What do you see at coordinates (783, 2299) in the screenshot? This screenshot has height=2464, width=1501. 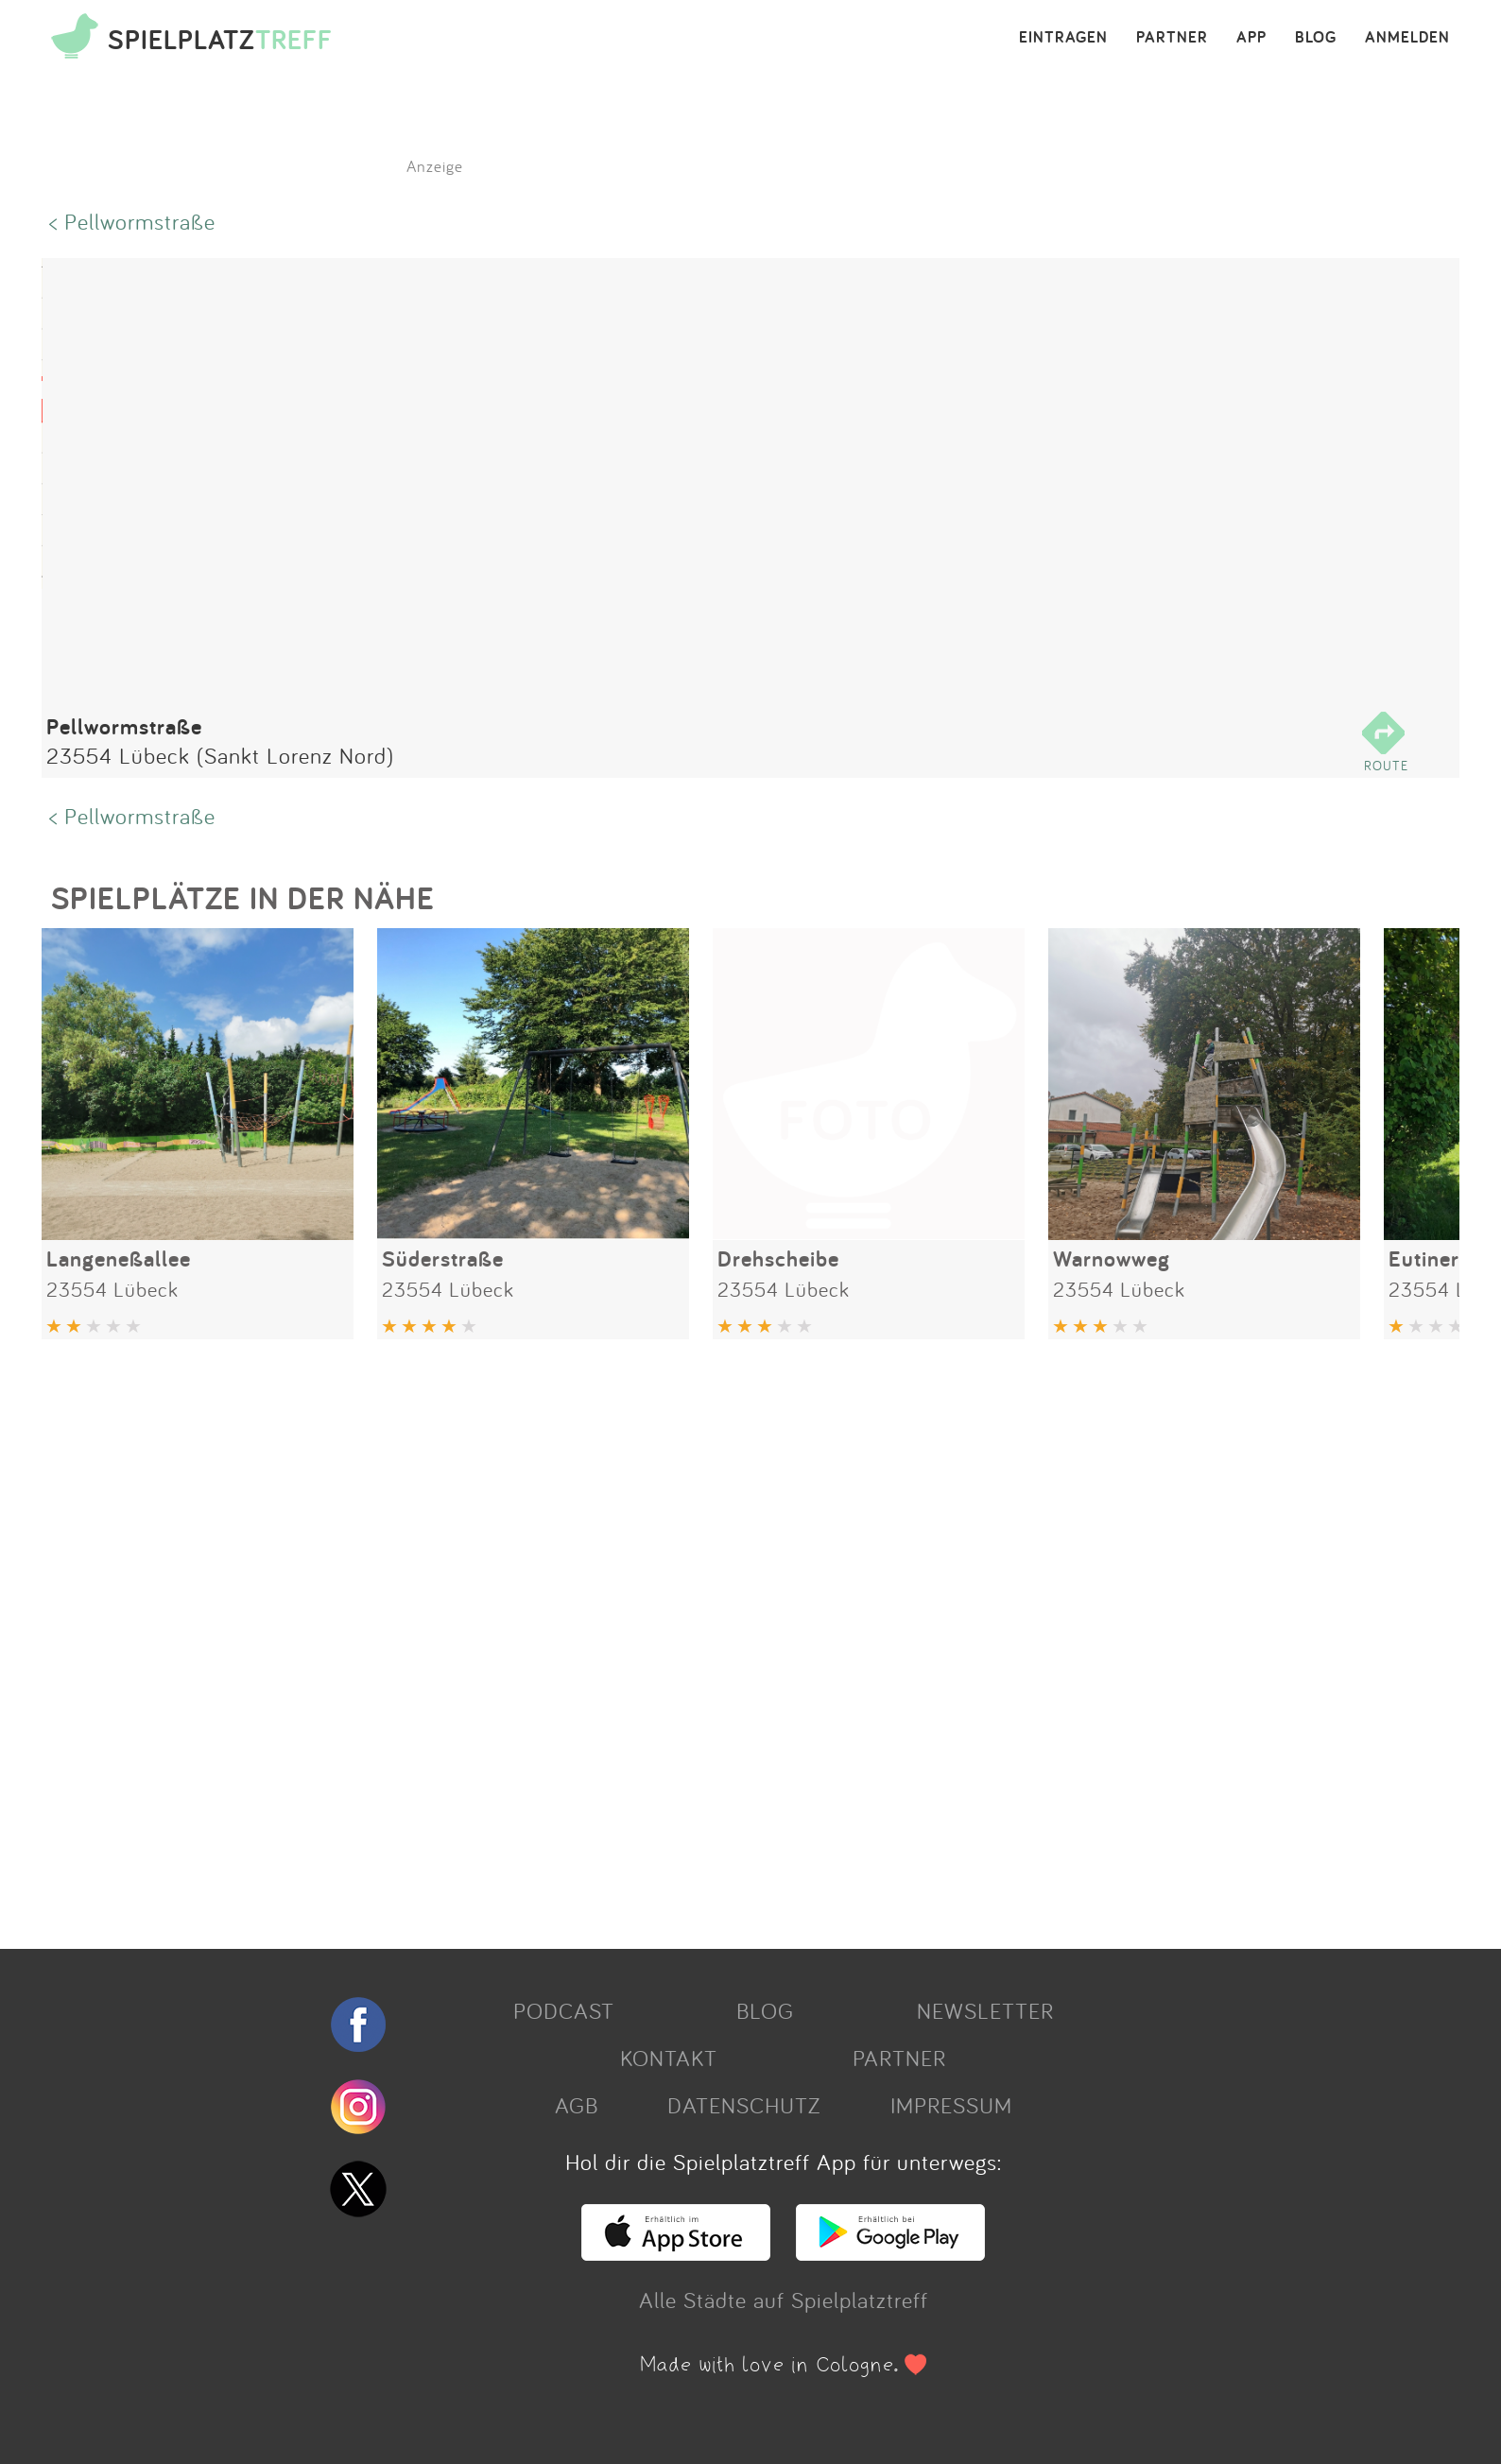 I see `Alle Städte auf Spielplatztreff` at bounding box center [783, 2299].